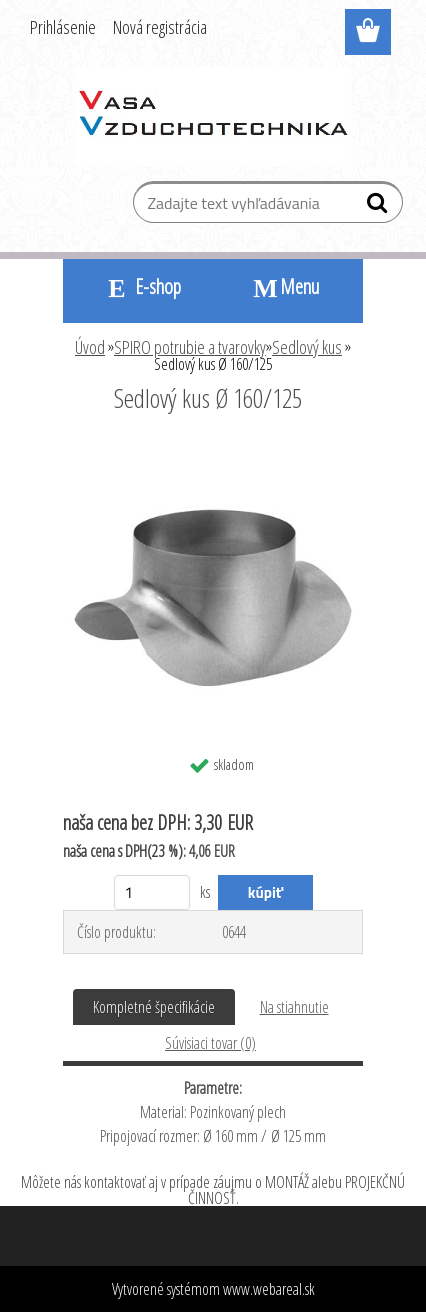 The height and width of the screenshot is (1312, 426). What do you see at coordinates (152, 892) in the screenshot?
I see `[kusy]` at bounding box center [152, 892].